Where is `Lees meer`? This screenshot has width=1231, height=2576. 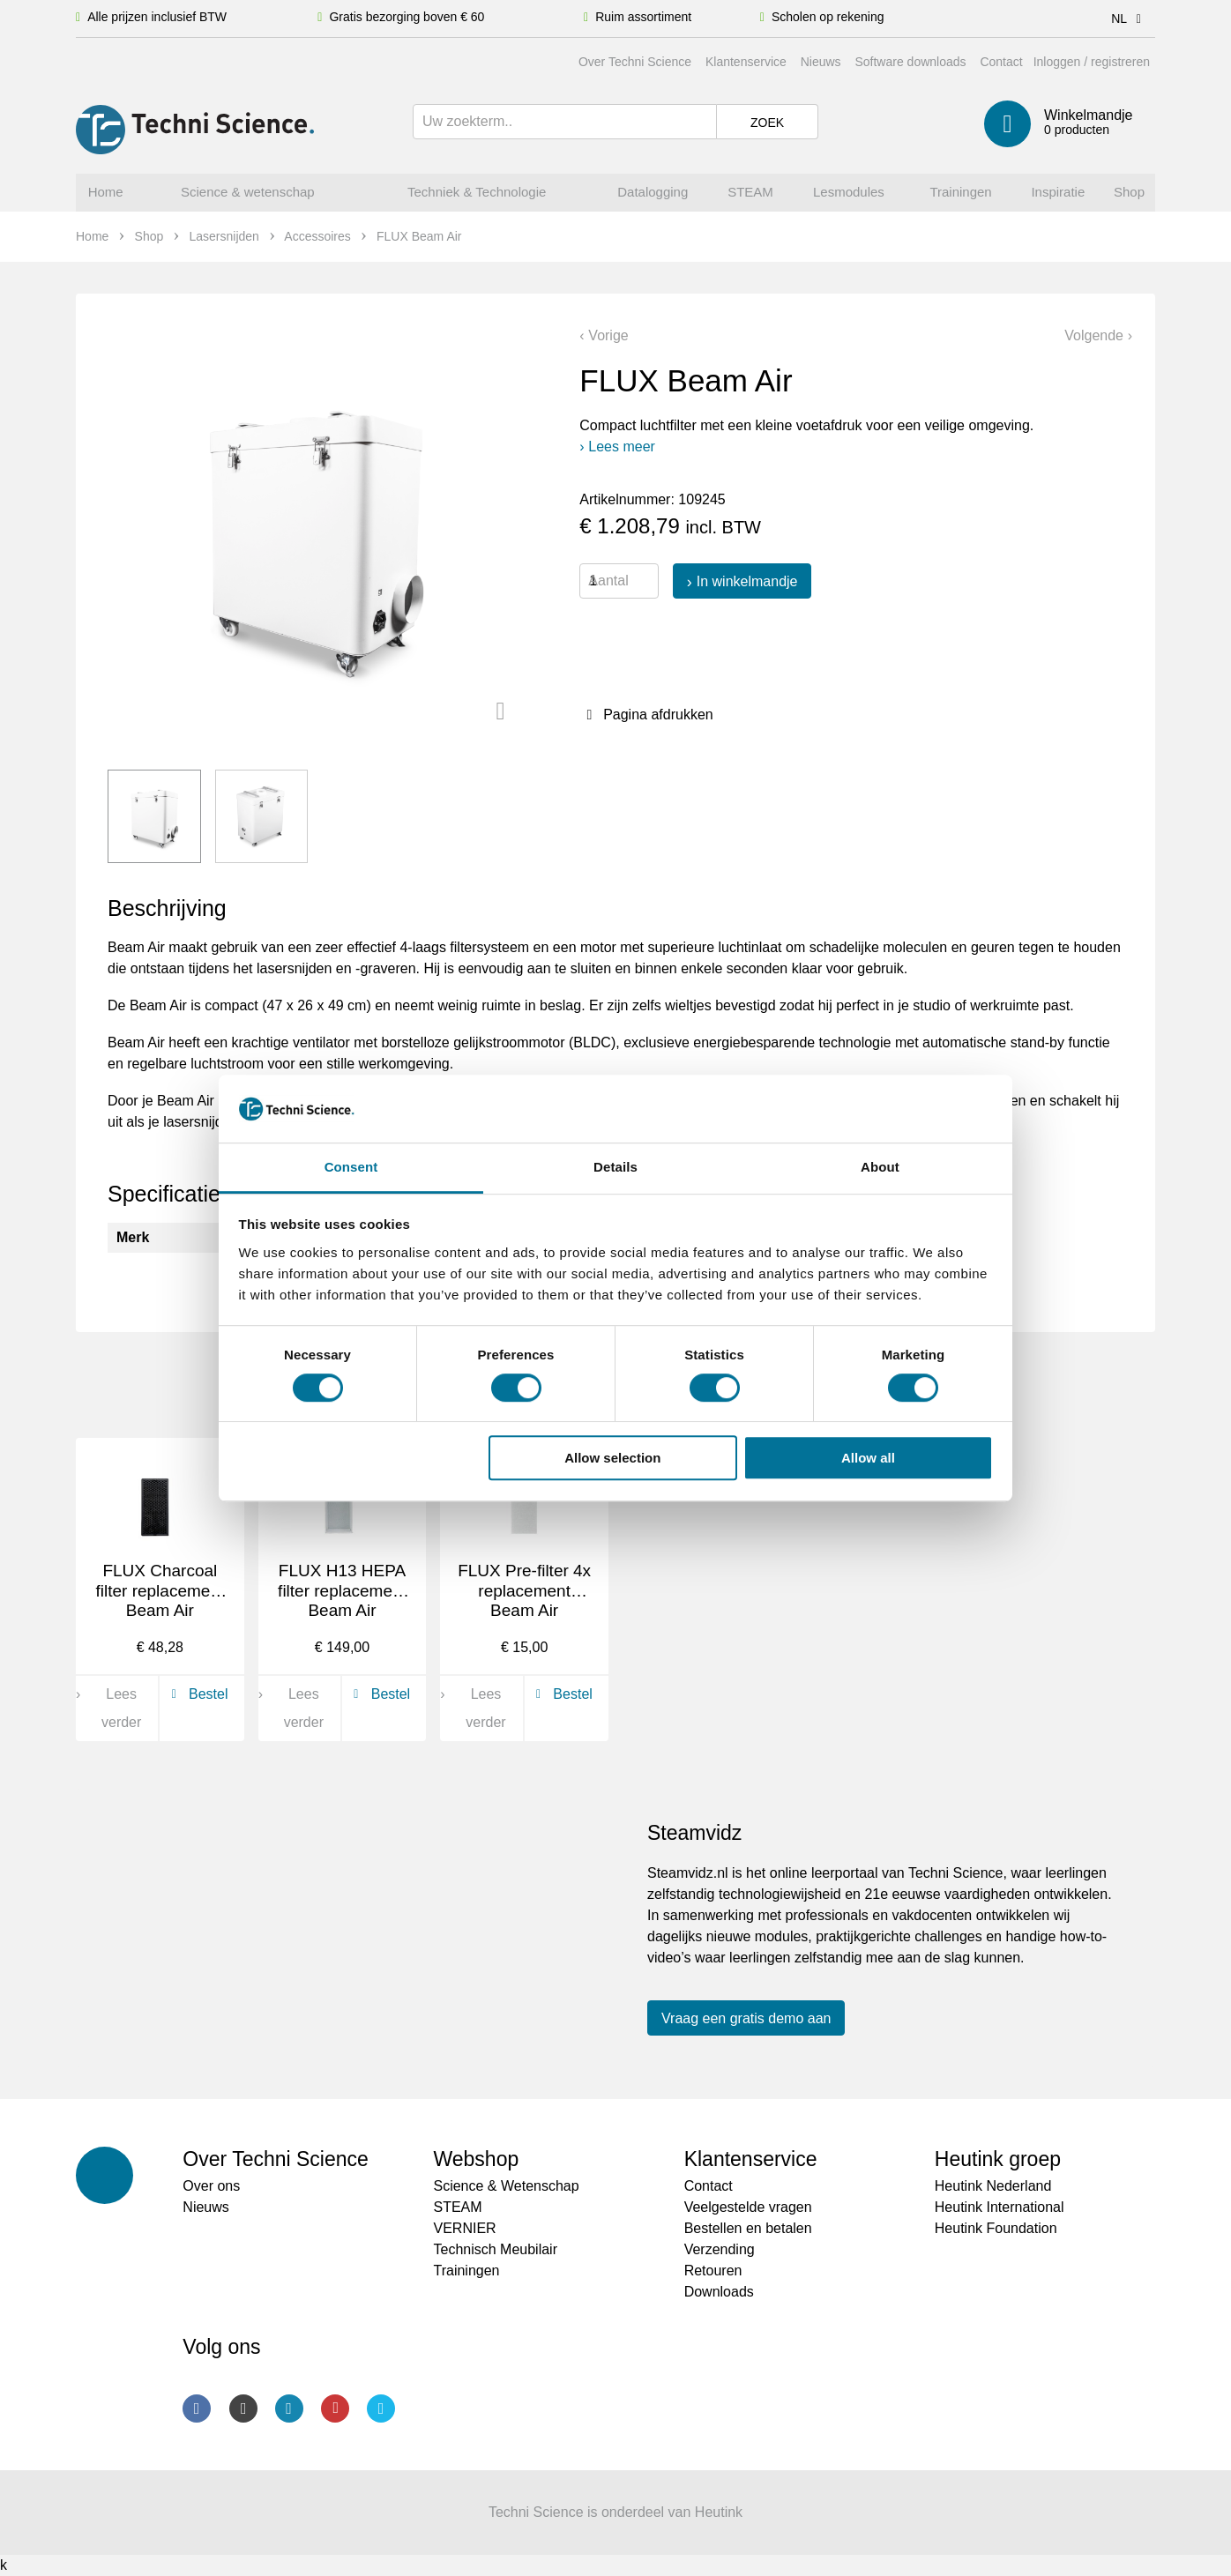
Lees meer is located at coordinates (621, 446).